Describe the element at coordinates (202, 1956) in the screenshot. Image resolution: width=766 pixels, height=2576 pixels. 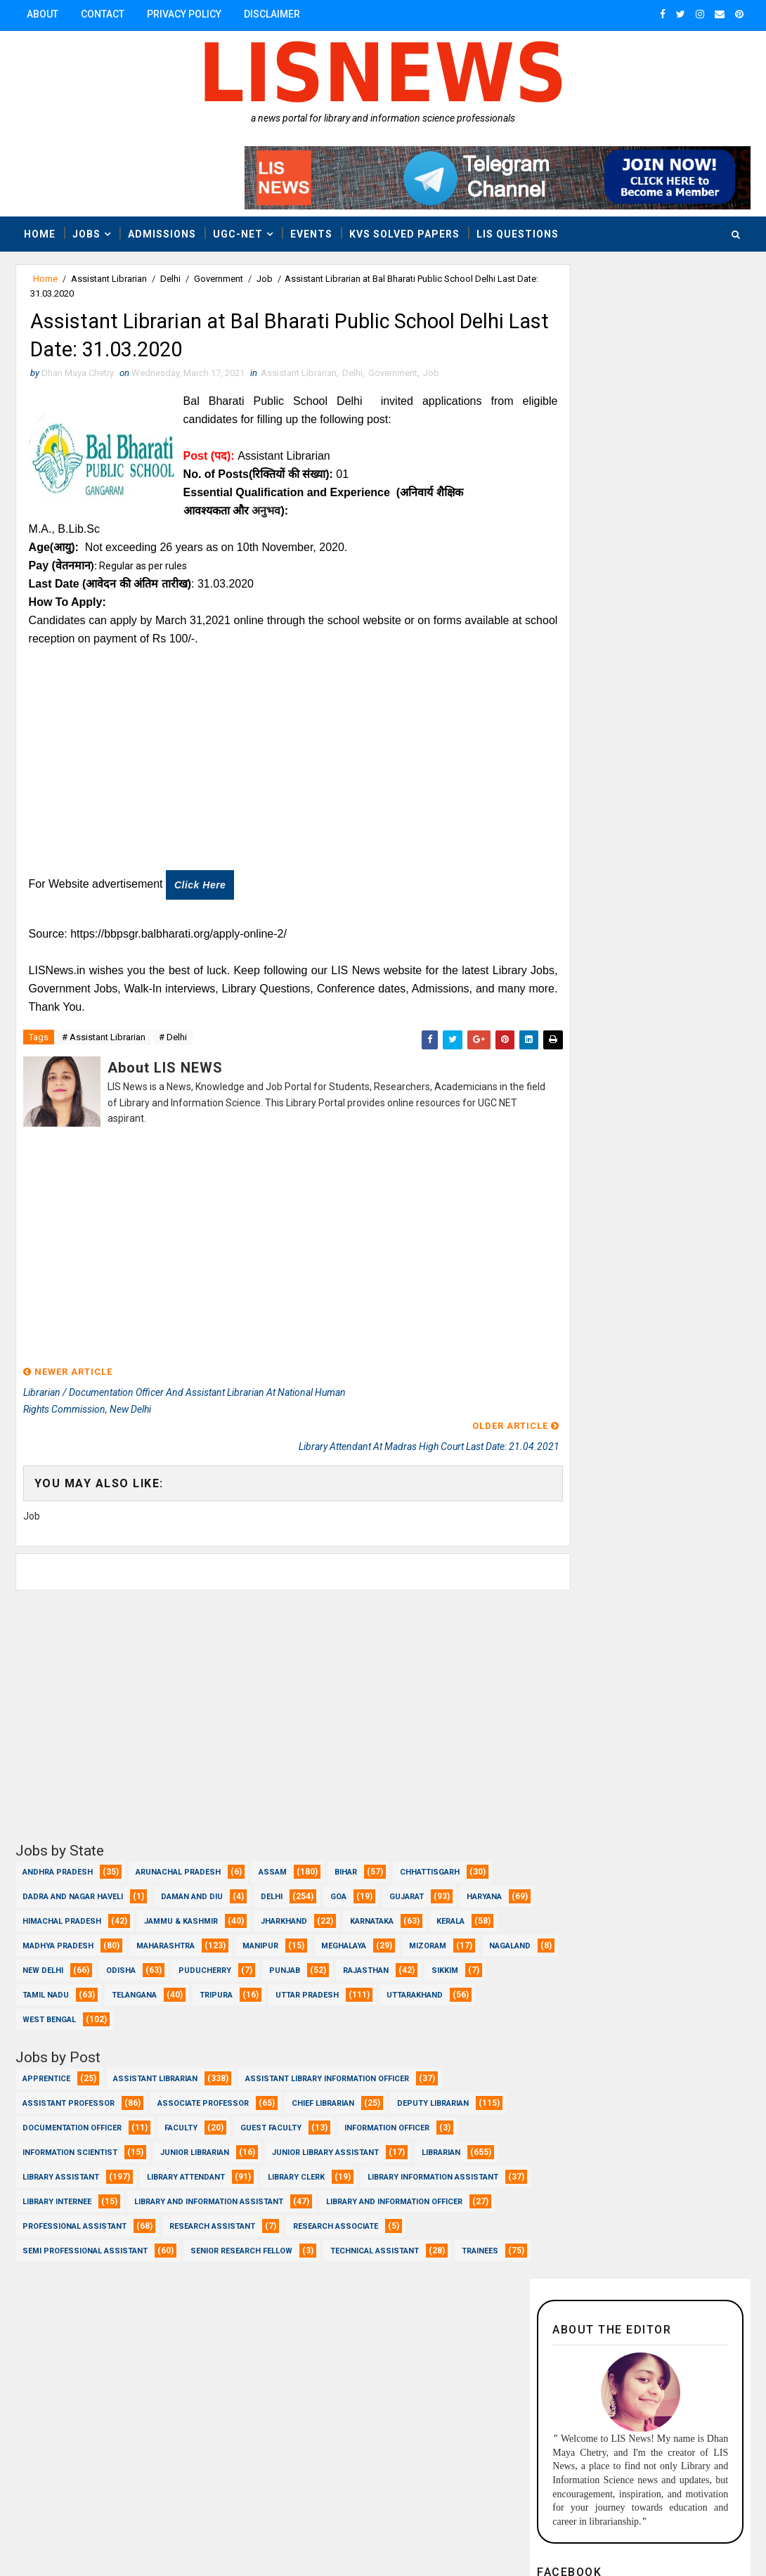
I see `New Delhi` at that location.